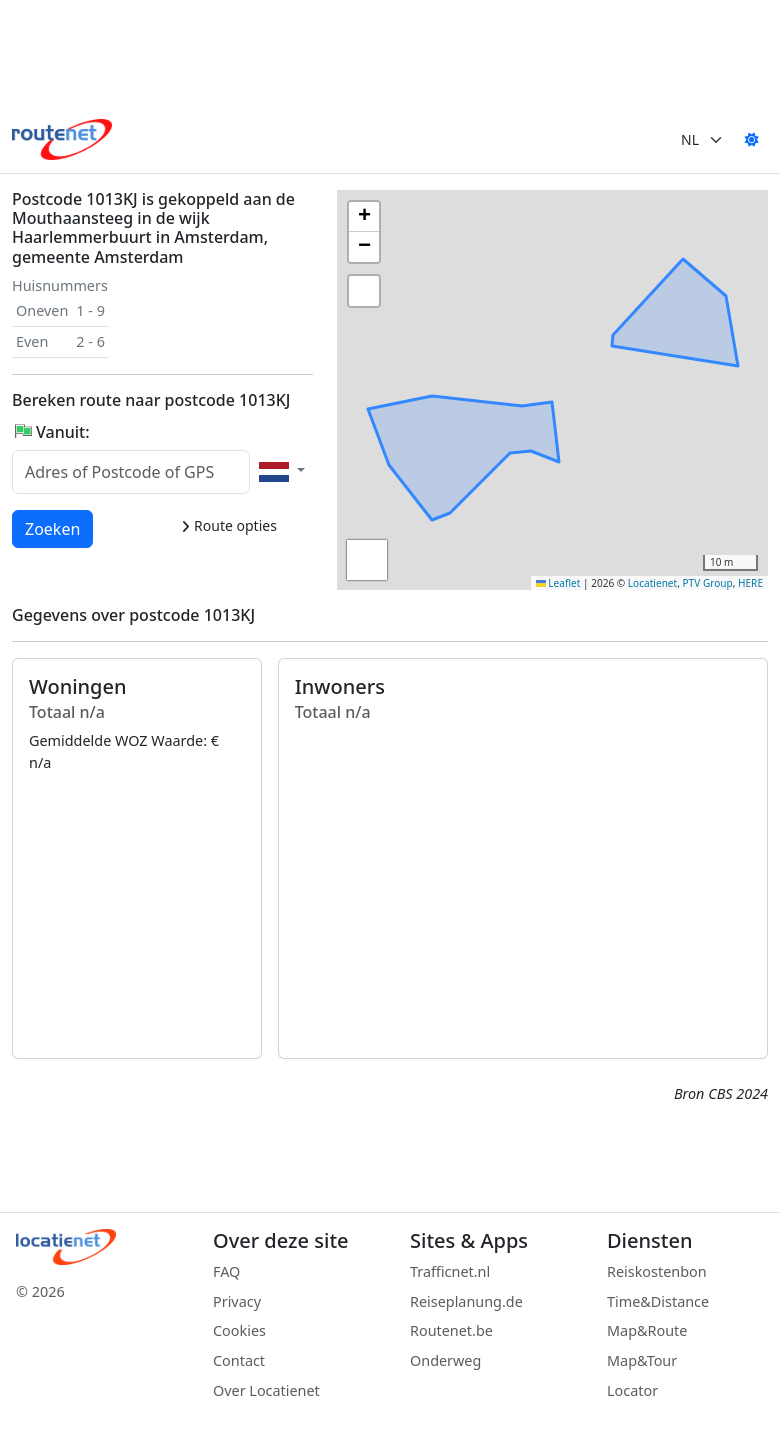 The width and height of the screenshot is (780, 1441). I want to click on PTV Group, so click(708, 583).